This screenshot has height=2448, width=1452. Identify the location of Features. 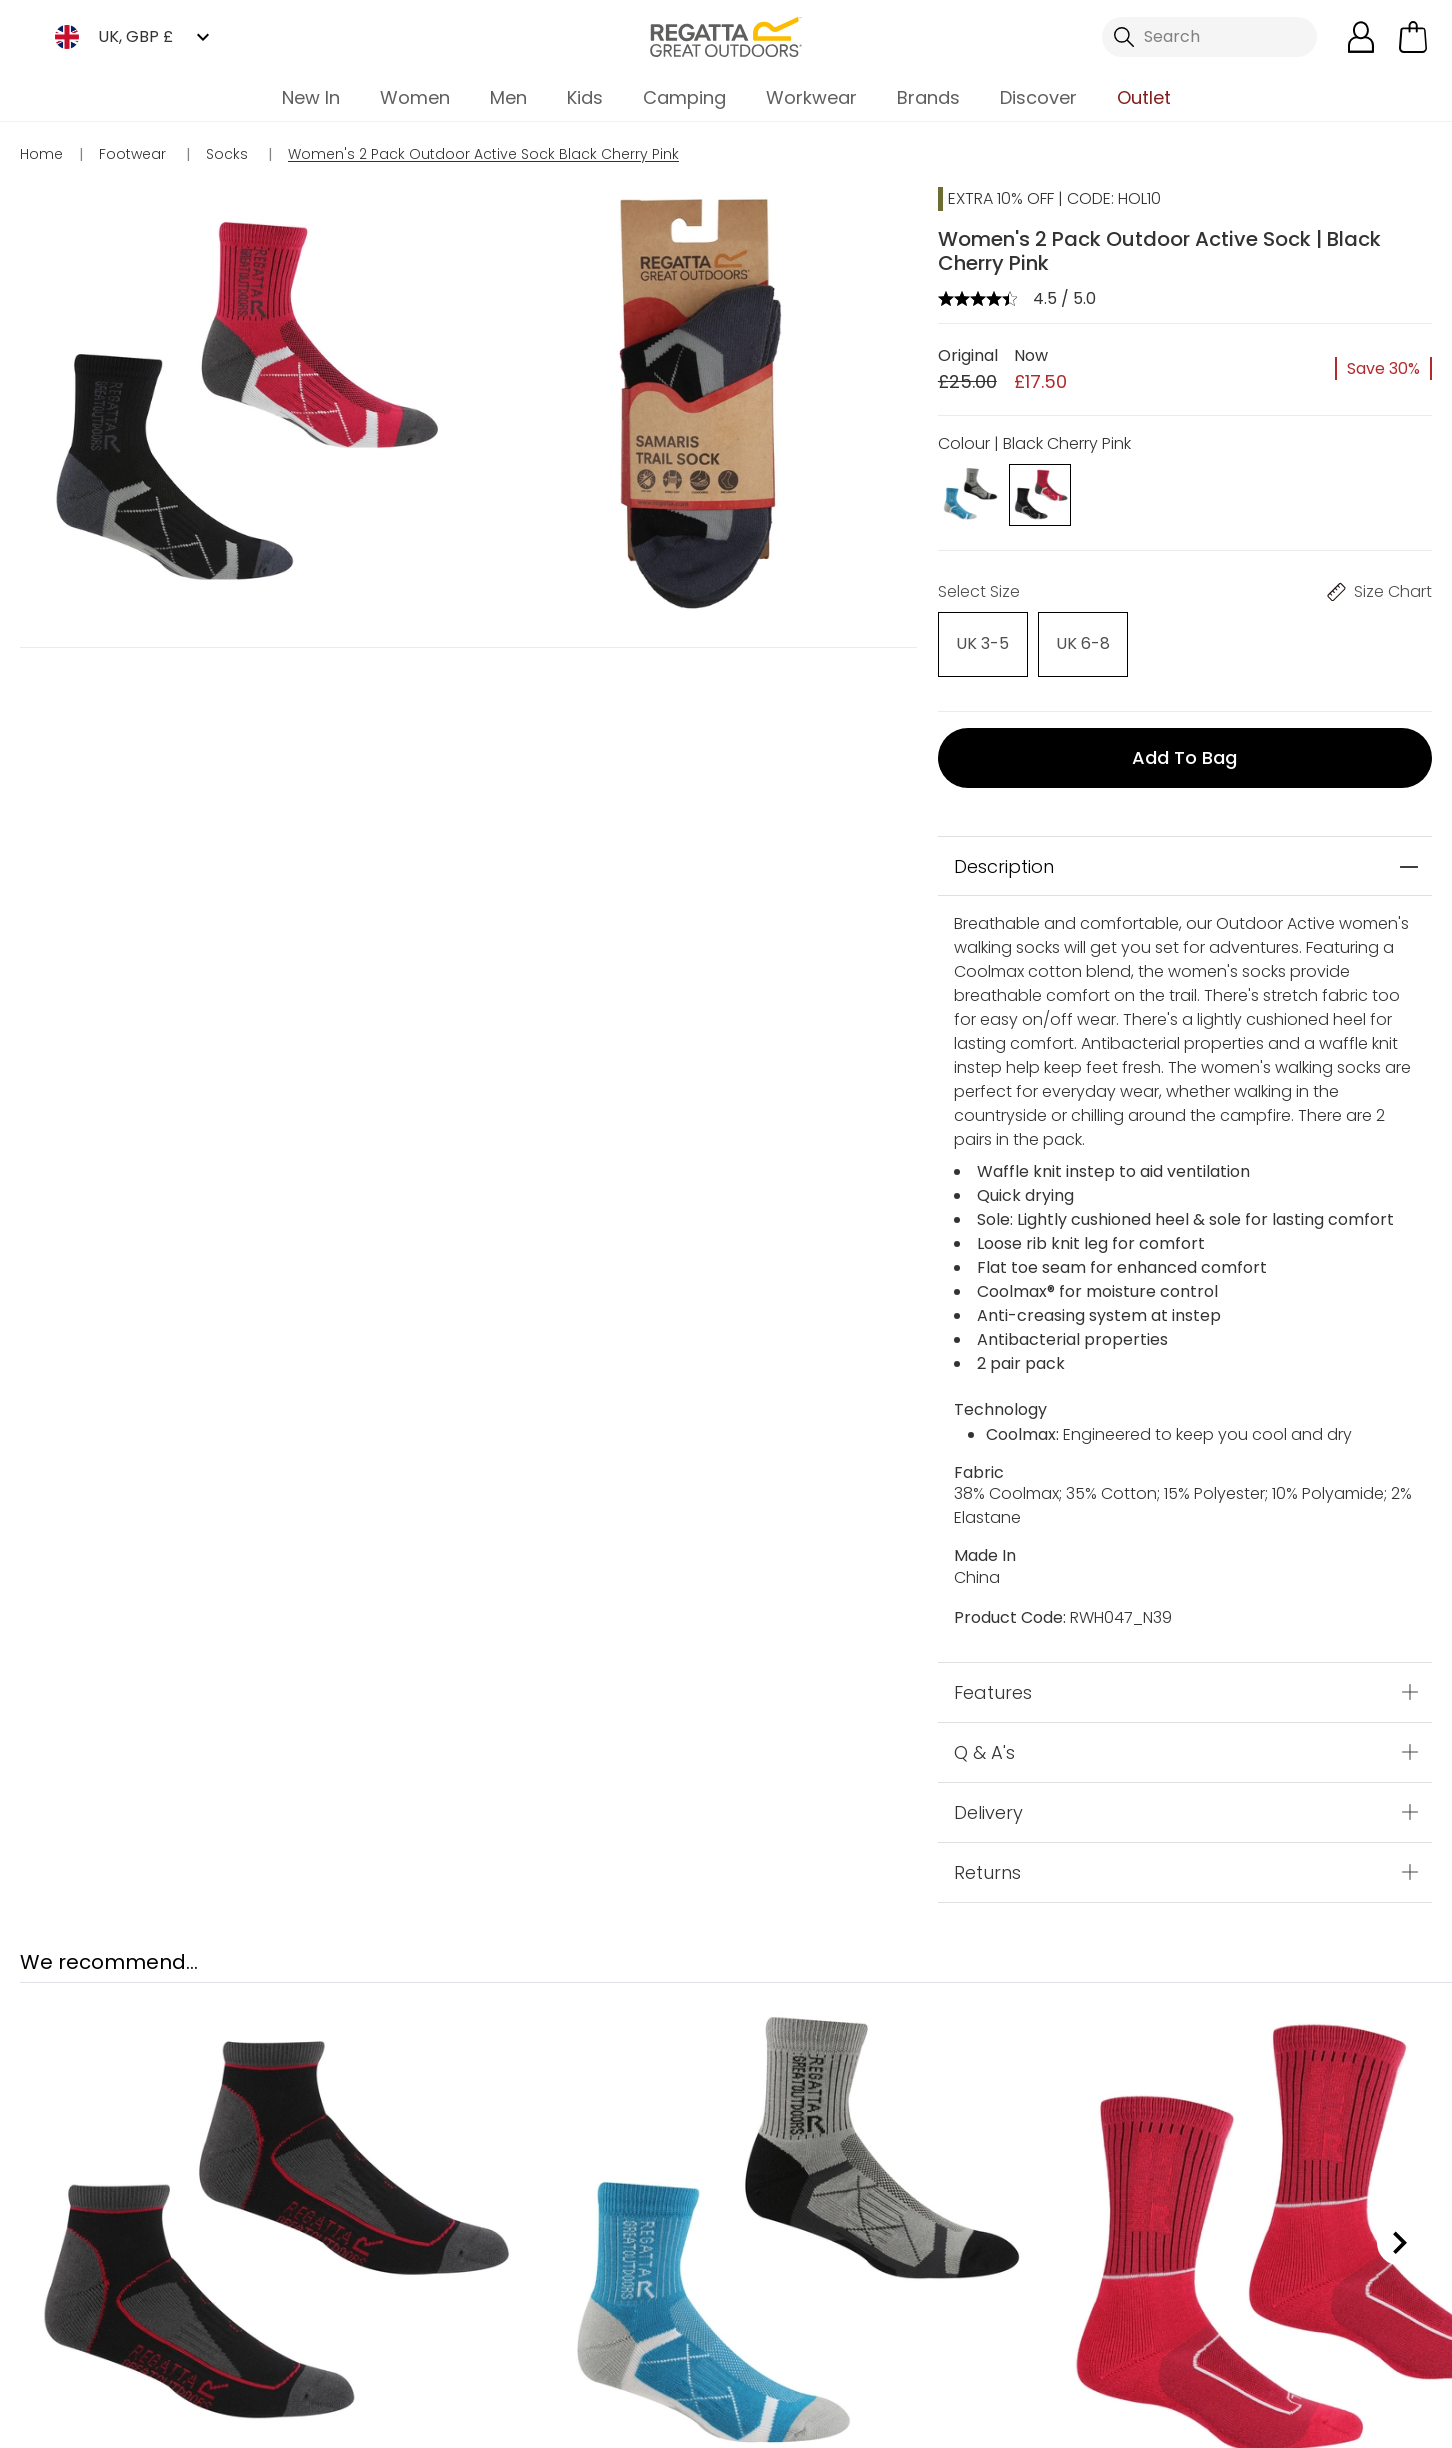
(993, 1673).